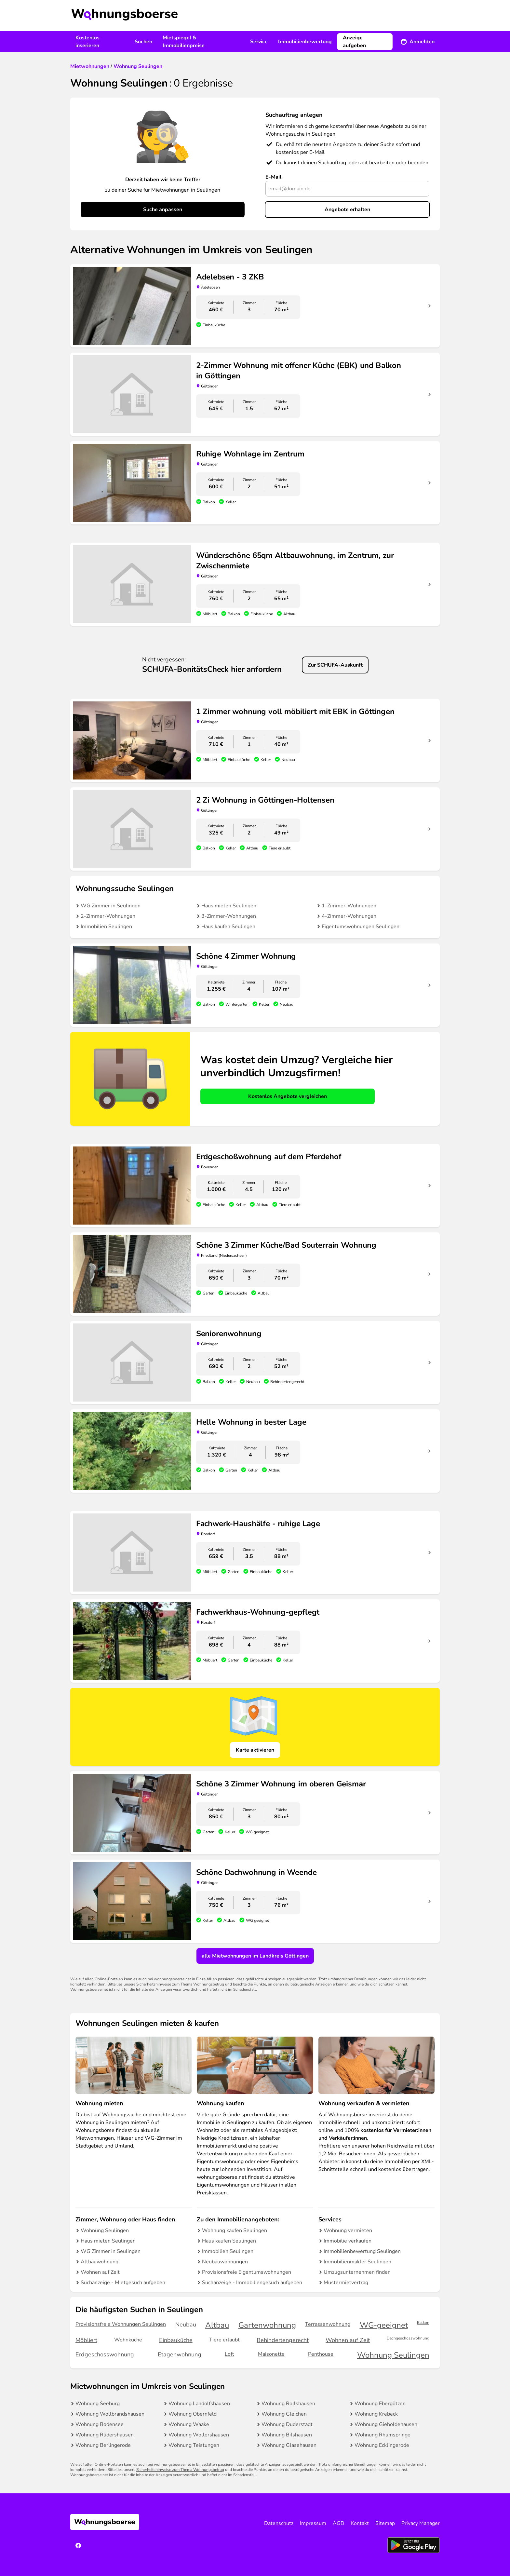 This screenshot has width=510, height=2576. I want to click on Wohnung Ebergötzen, so click(380, 2403).